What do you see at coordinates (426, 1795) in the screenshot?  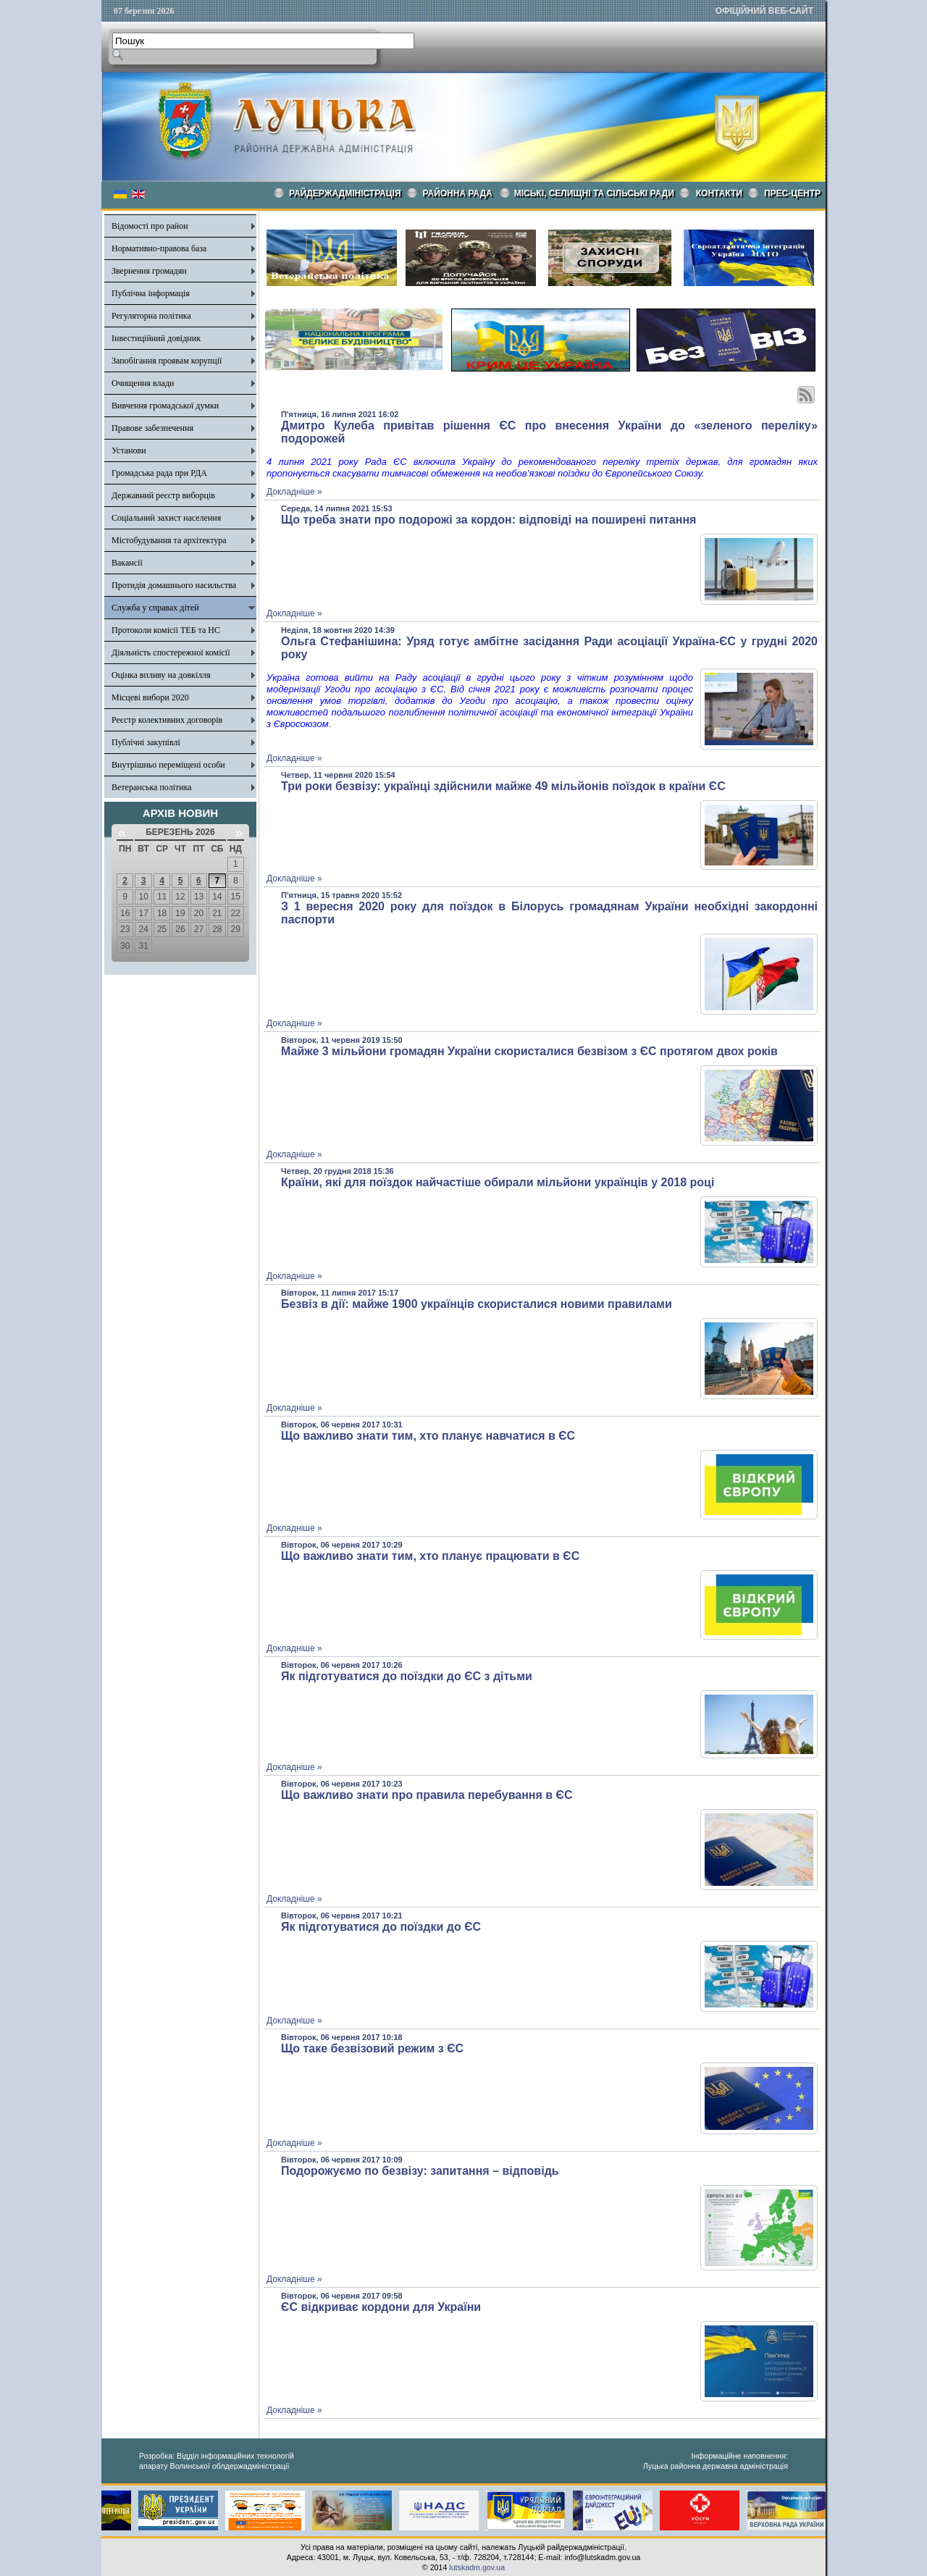 I see `Що важливо знати про правила перебування в ЄС` at bounding box center [426, 1795].